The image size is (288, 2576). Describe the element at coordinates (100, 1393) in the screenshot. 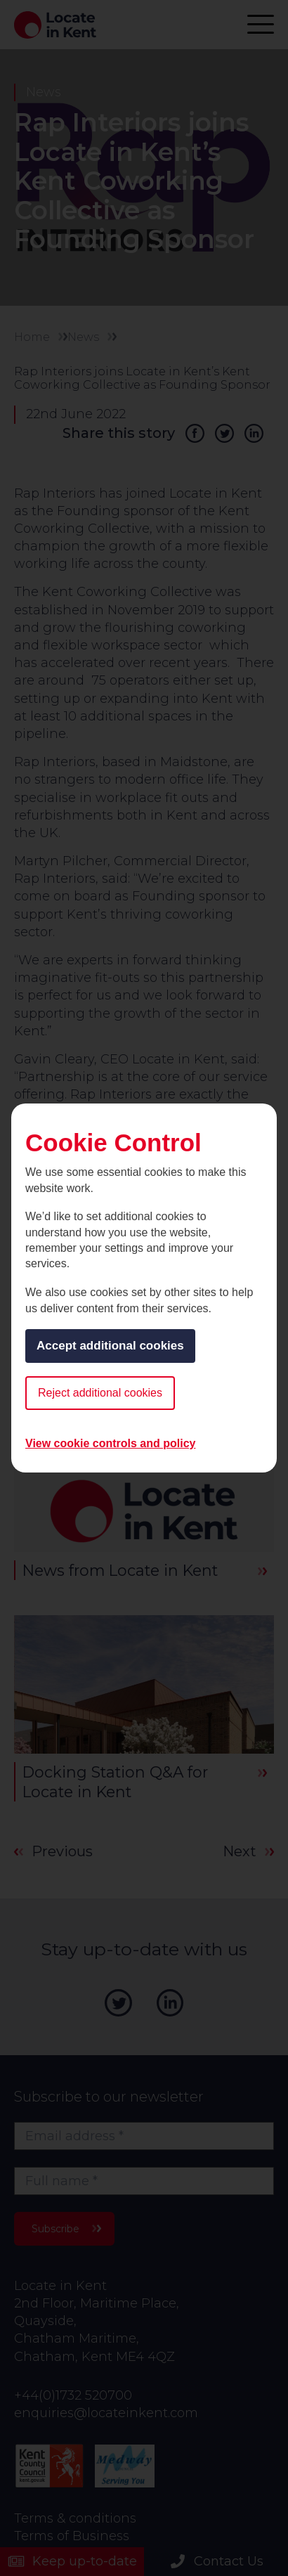

I see `Reject additional cookies` at that location.